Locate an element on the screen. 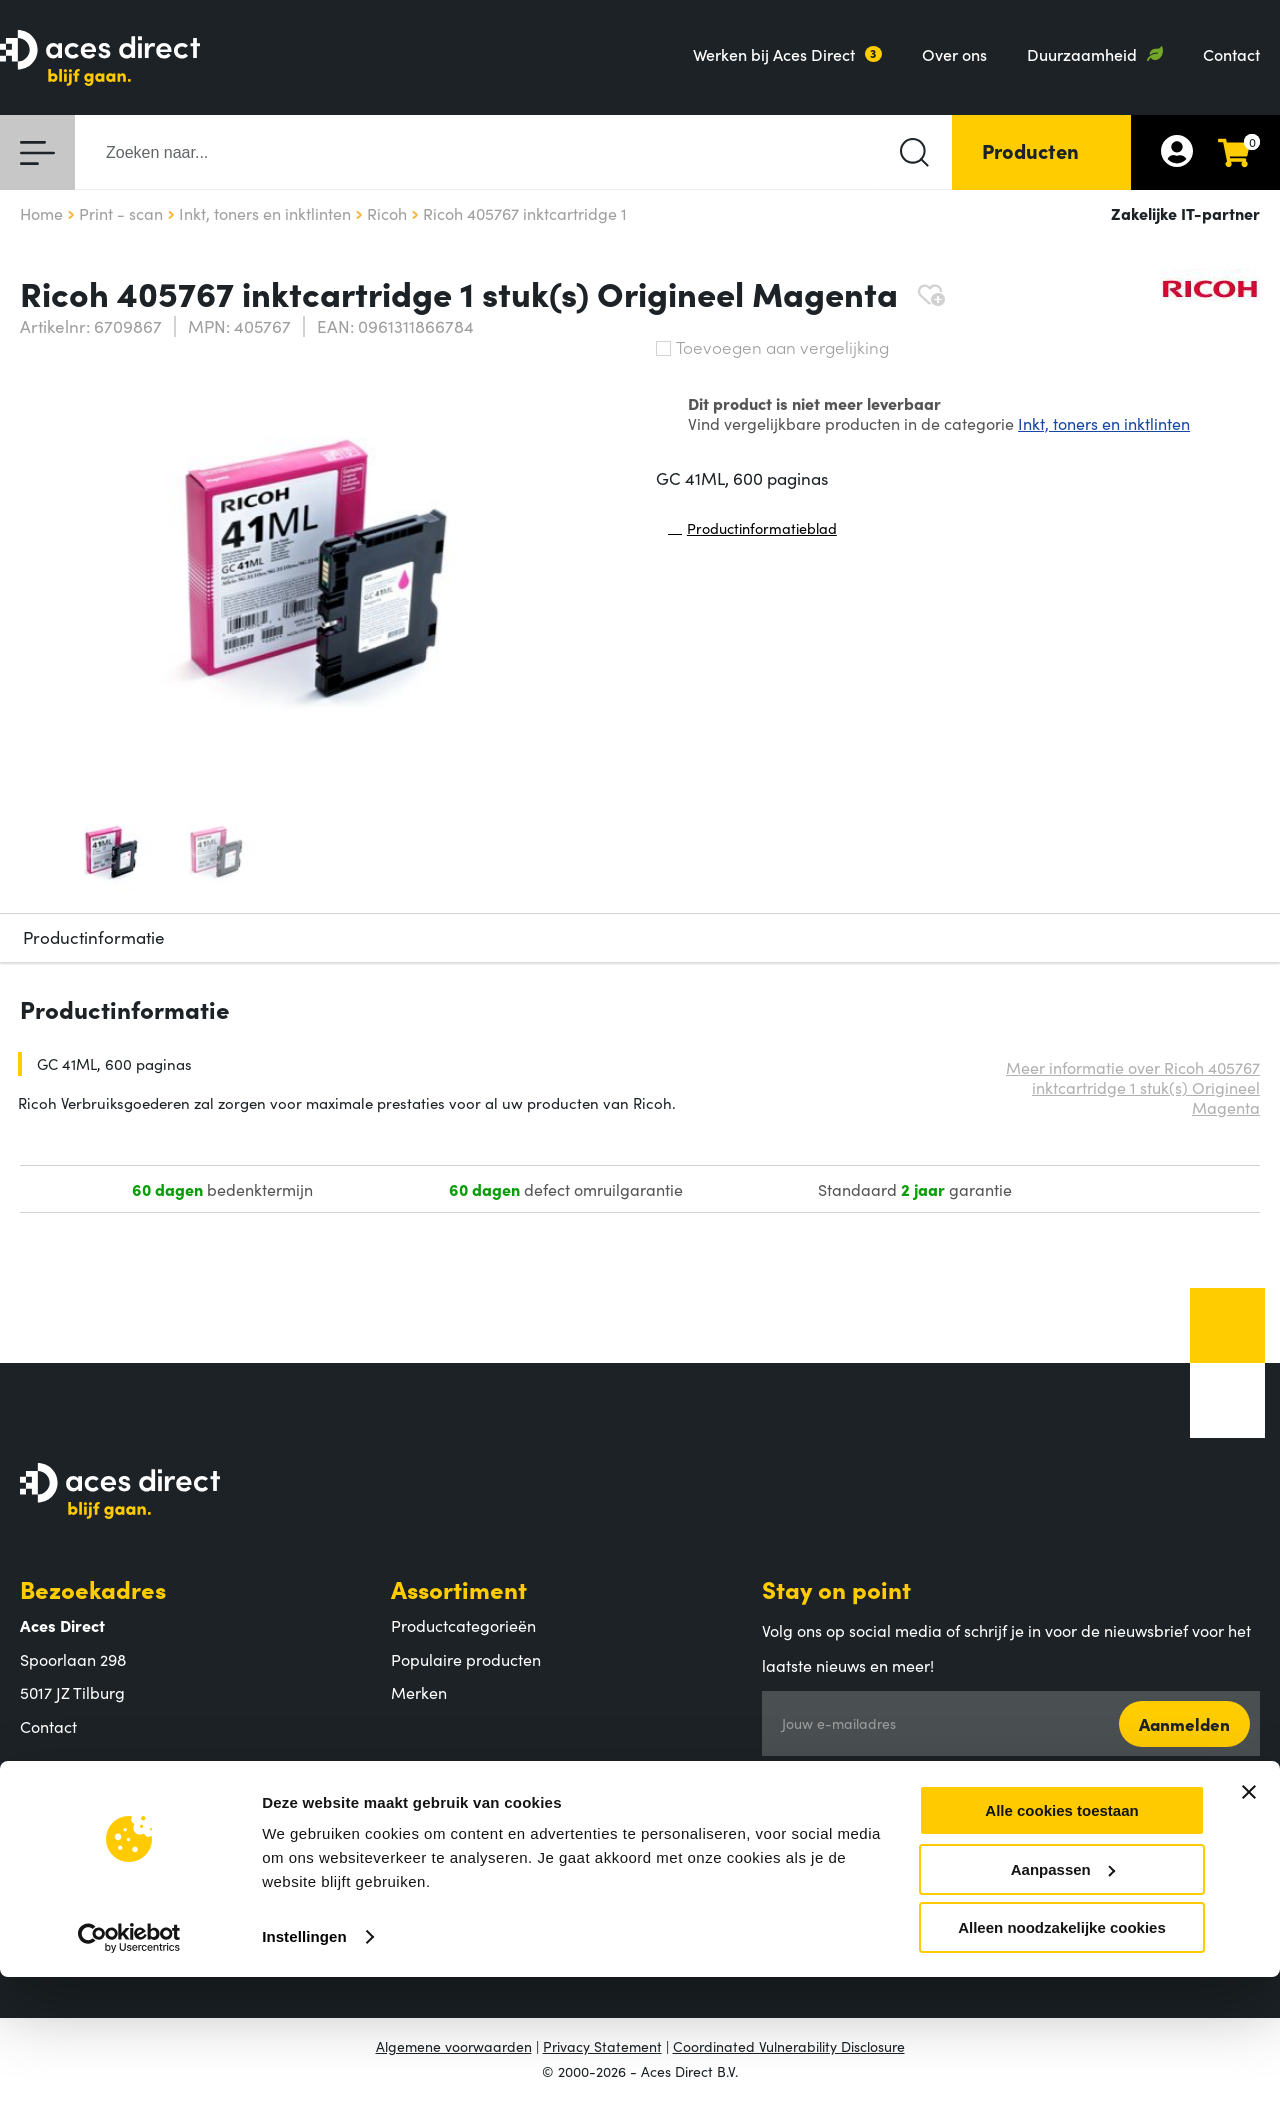 The height and width of the screenshot is (2101, 1280). Contact is located at coordinates (1231, 54).